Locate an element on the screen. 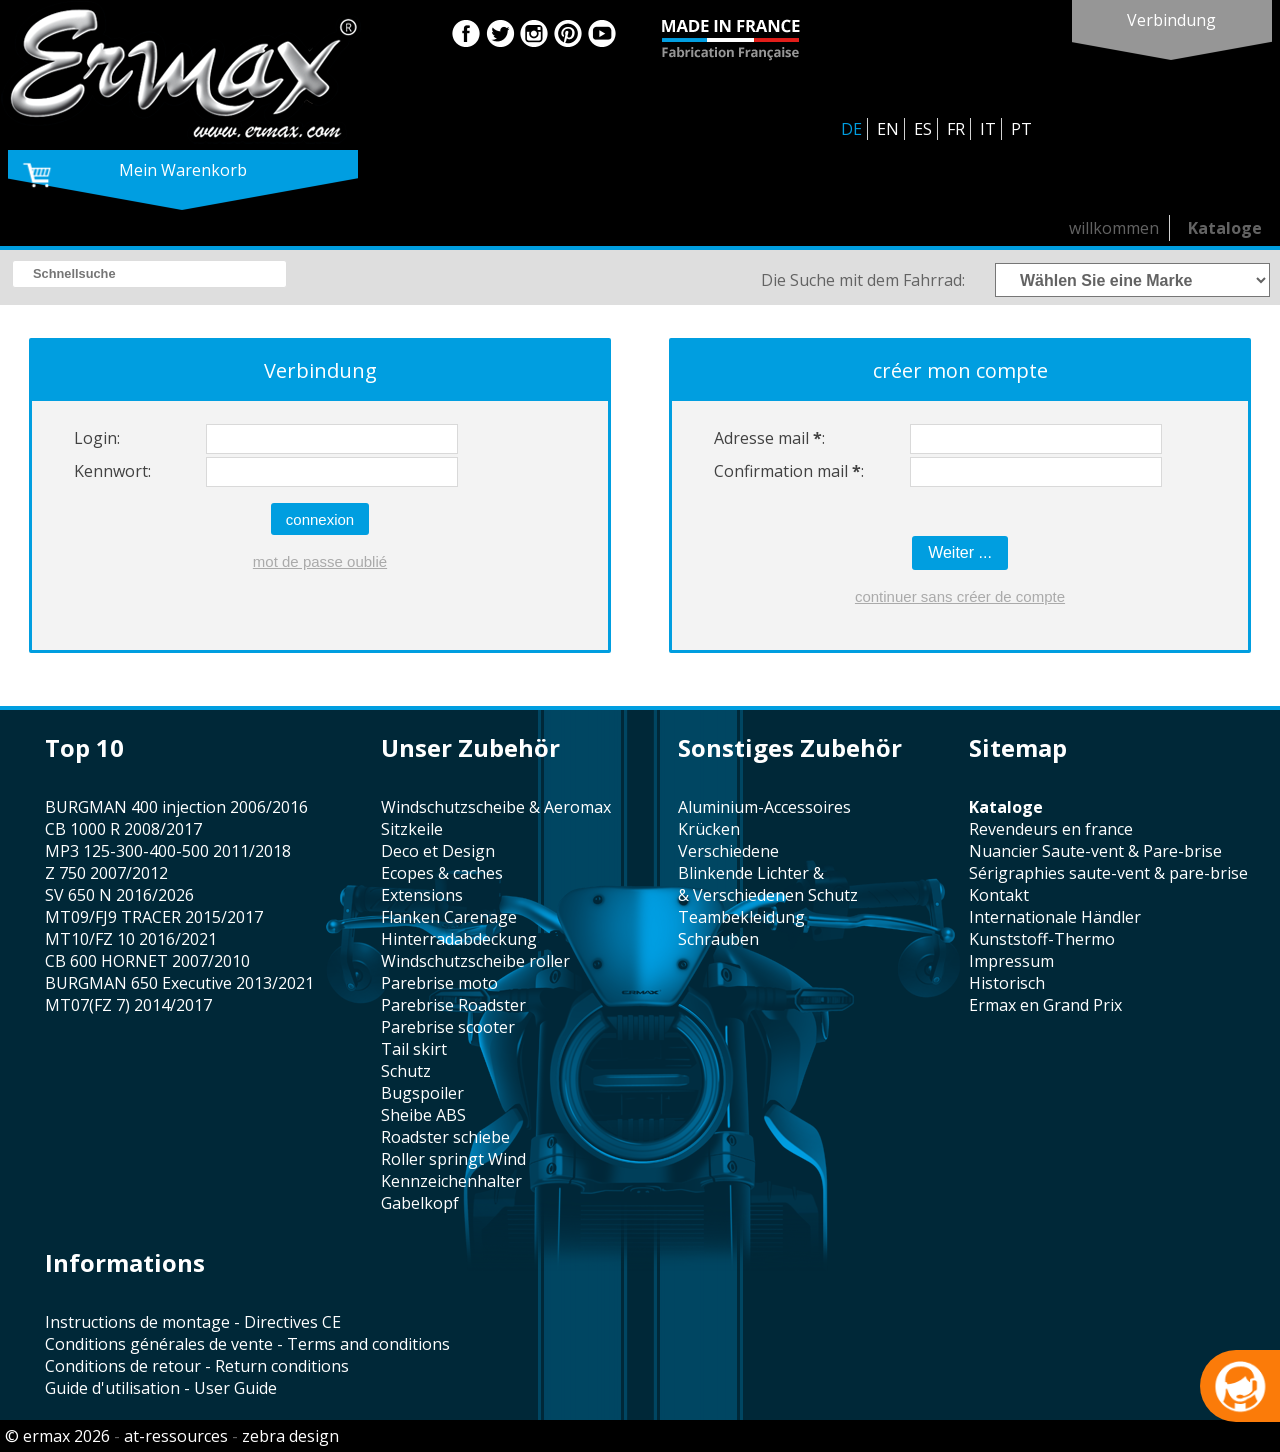  roadster schiebe is located at coordinates (445, 1137).